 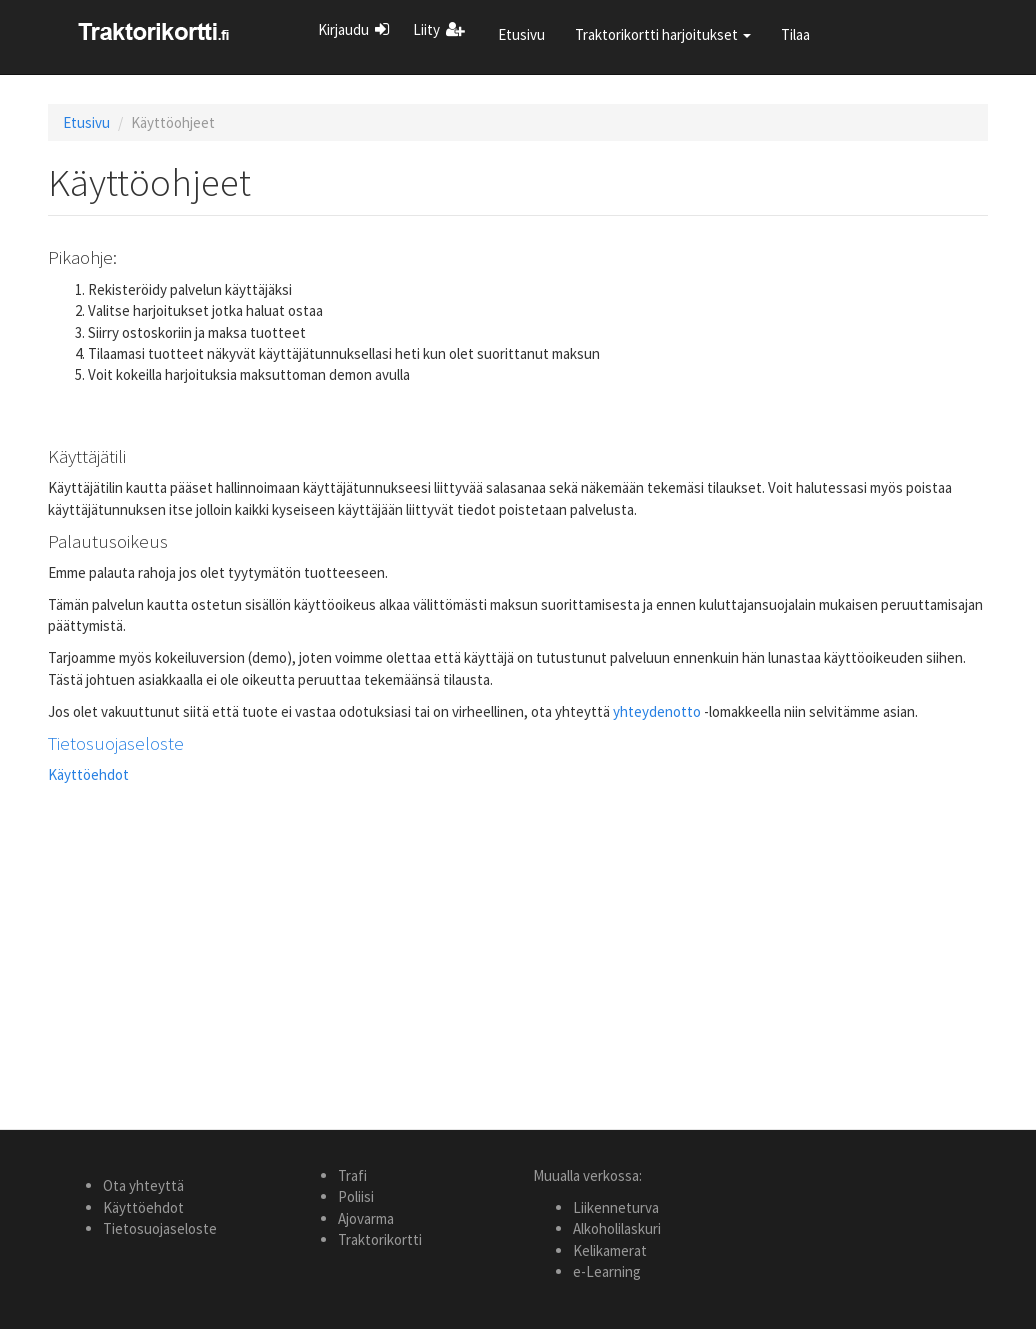 What do you see at coordinates (610, 1250) in the screenshot?
I see `Kelikamerat` at bounding box center [610, 1250].